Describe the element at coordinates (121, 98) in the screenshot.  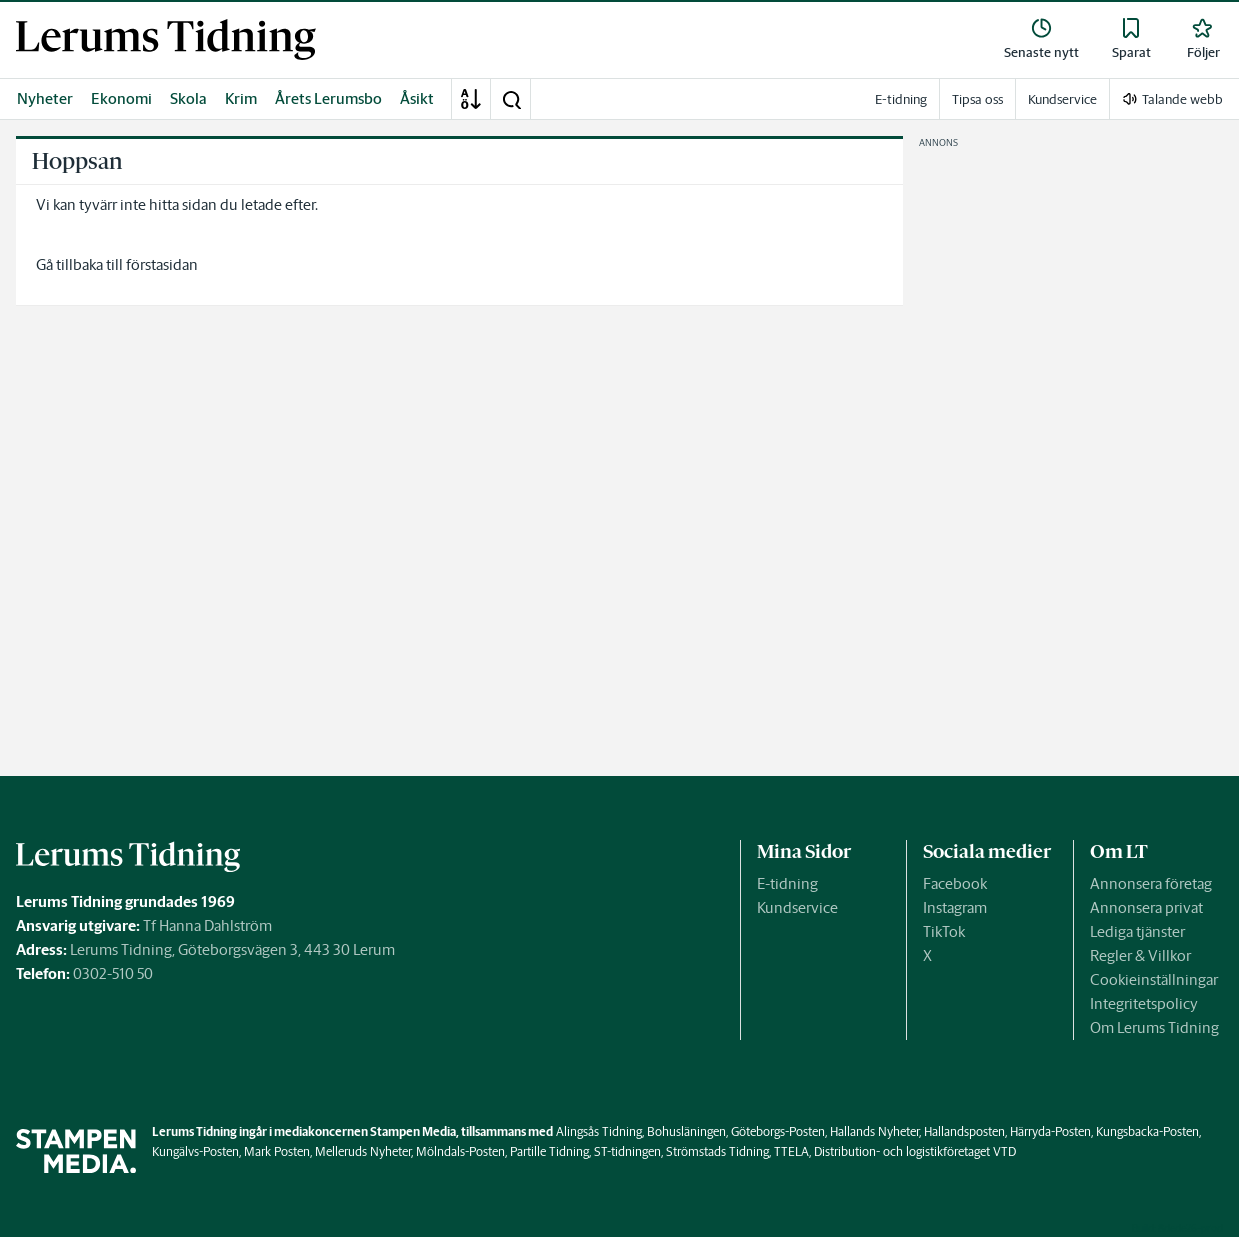
I see `Ekonomi` at that location.